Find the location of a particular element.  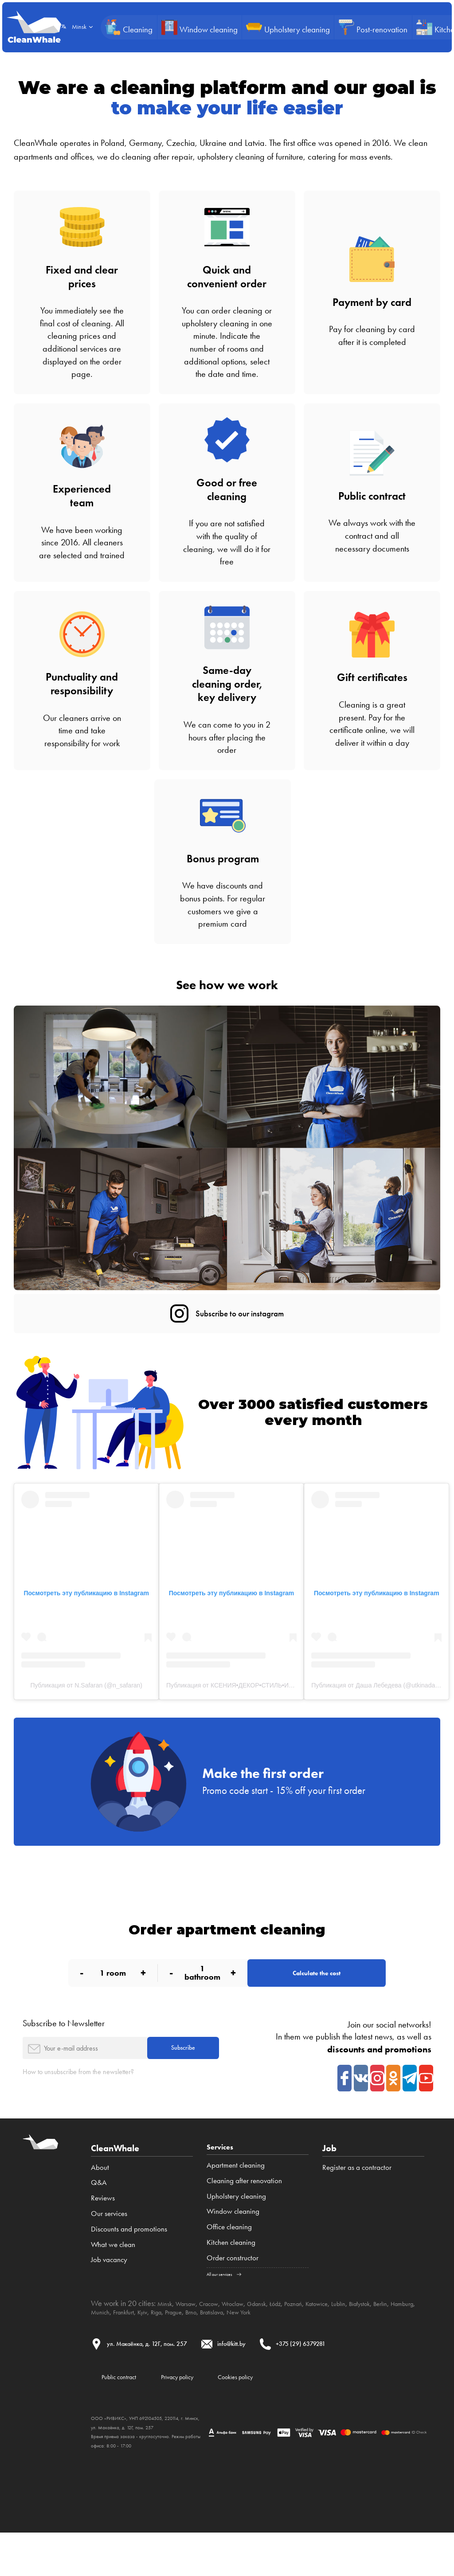

About is located at coordinates (100, 2202).